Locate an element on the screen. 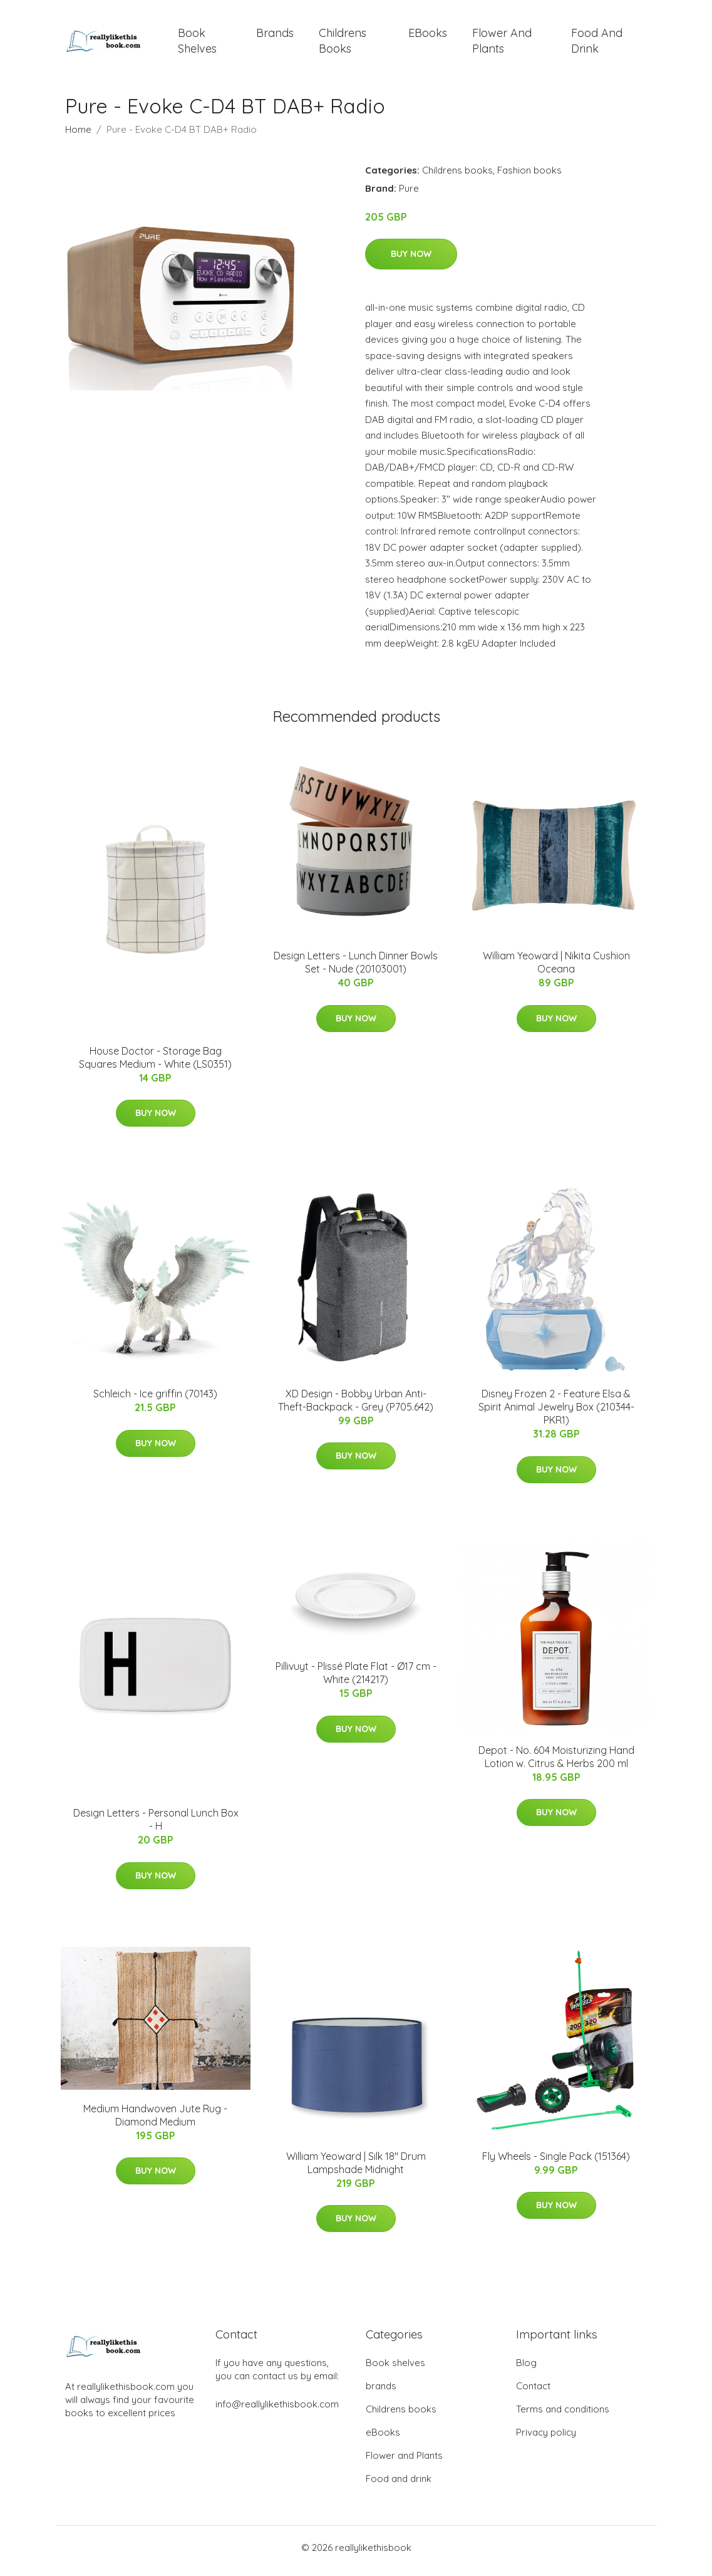 The height and width of the screenshot is (2576, 712). William Yeoward | Silk 18" Drum Lampshade Midnight is located at coordinates (356, 2169).